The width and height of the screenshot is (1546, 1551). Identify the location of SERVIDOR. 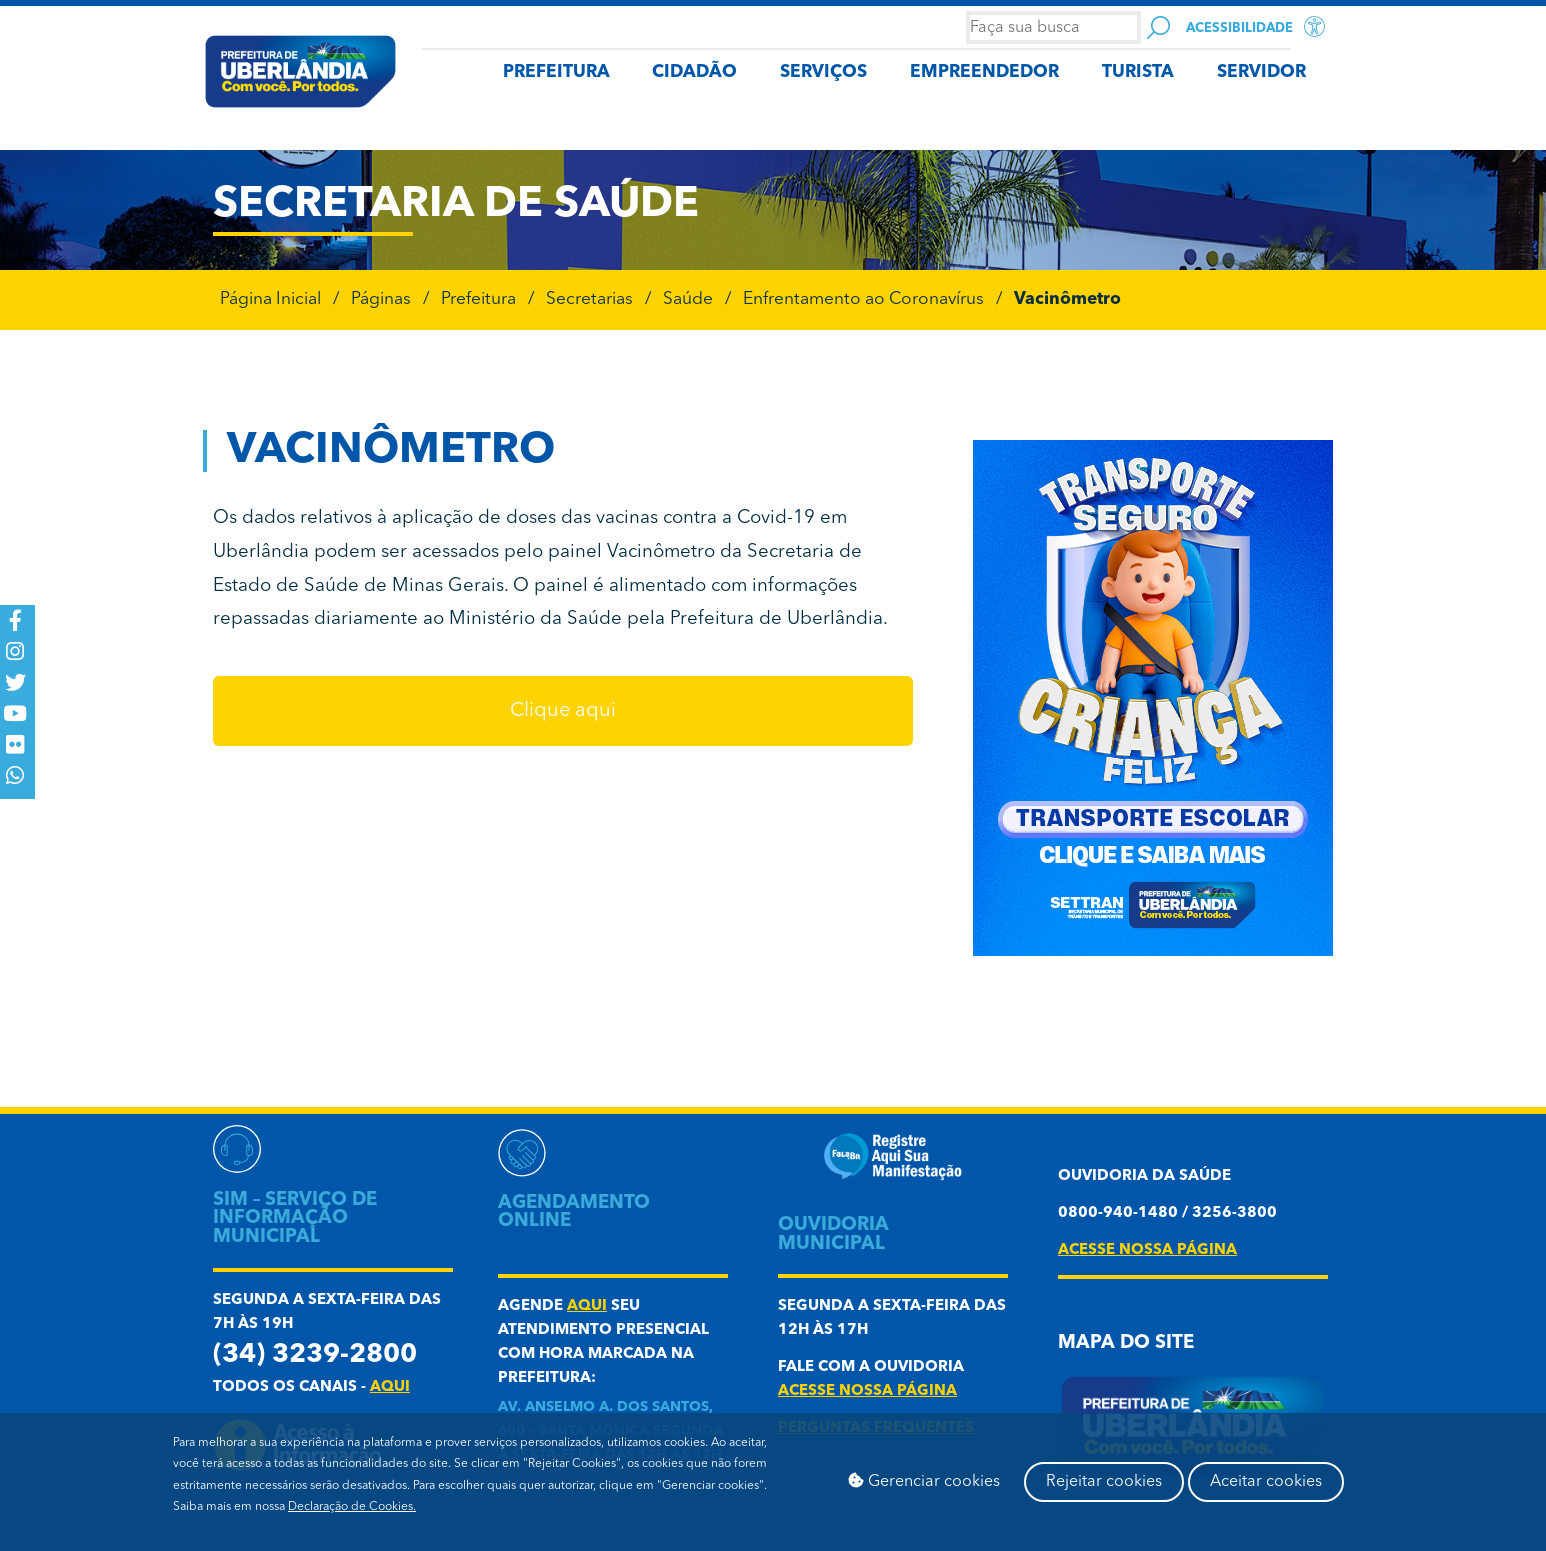
(1261, 72).